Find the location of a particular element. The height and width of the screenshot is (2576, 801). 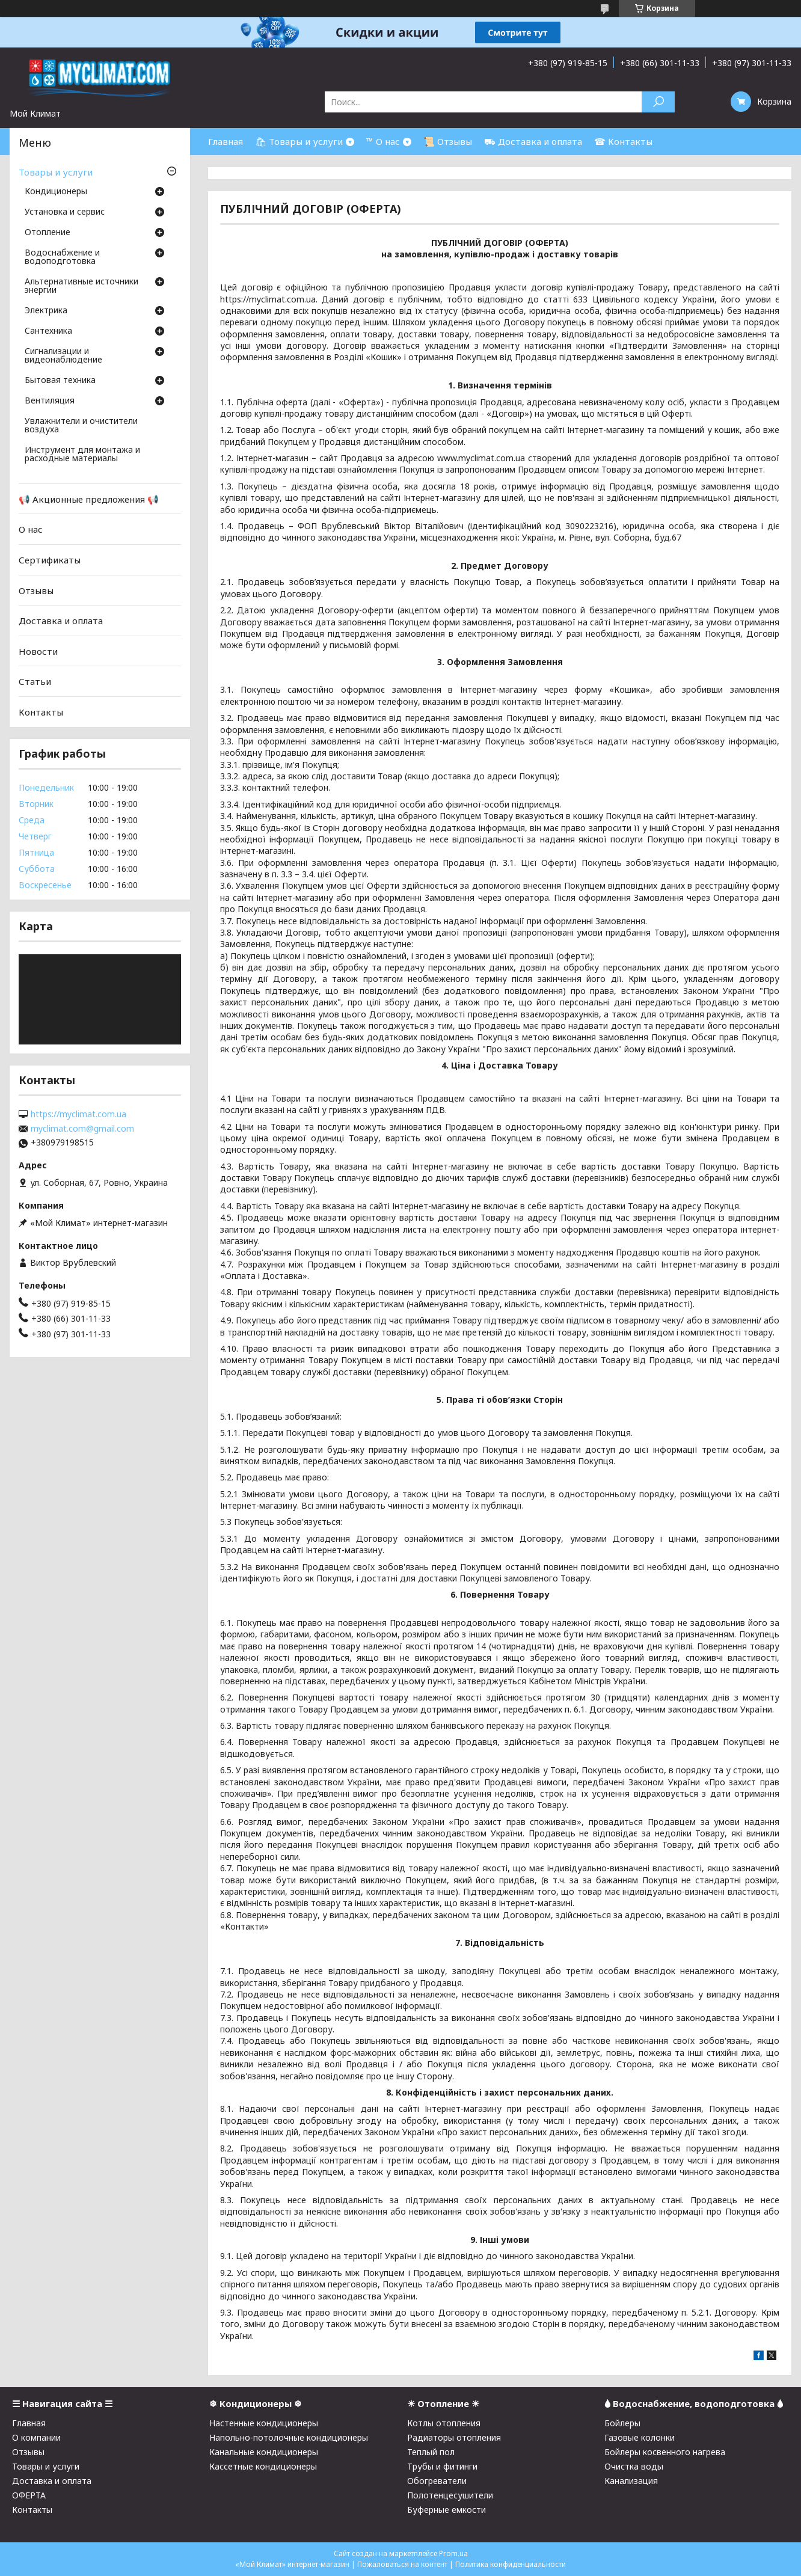

Товары и услуги is located at coordinates (56, 172).